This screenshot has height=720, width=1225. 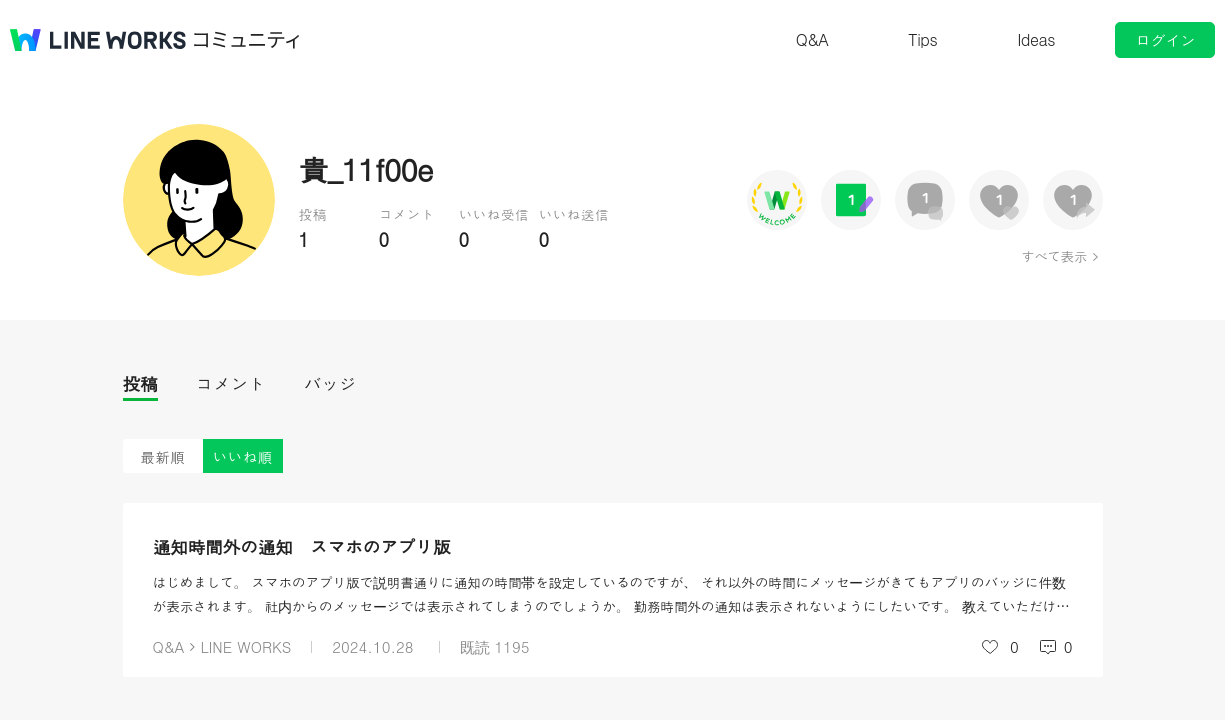 I want to click on すべて表示, so click(x=1053, y=256).